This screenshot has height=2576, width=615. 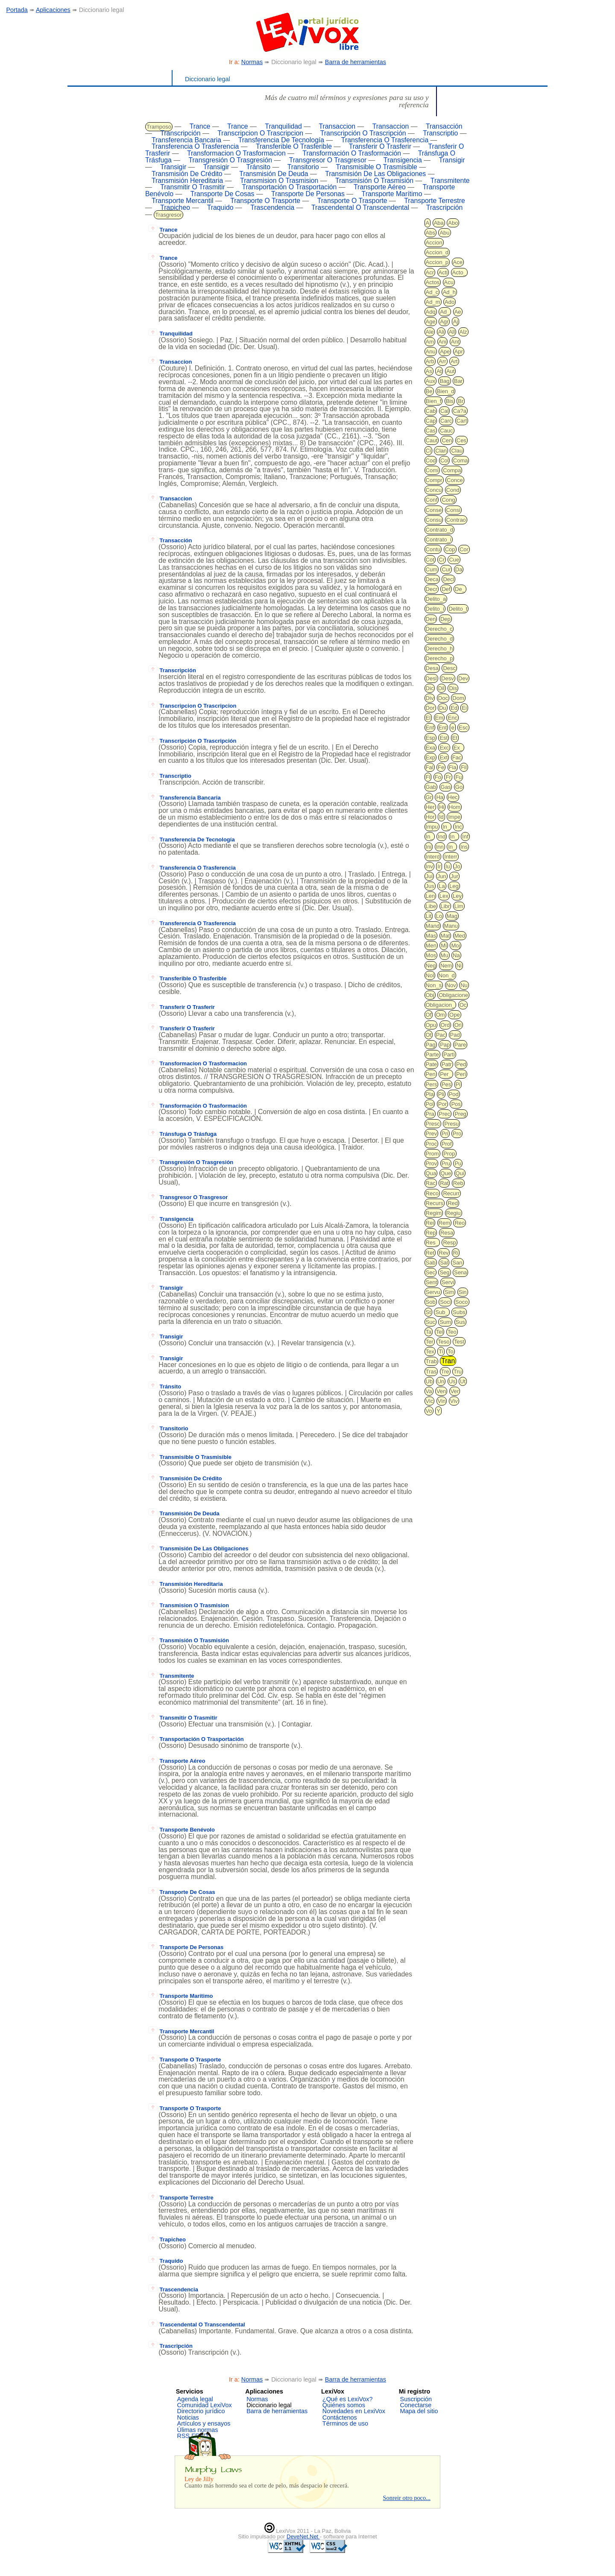 What do you see at coordinates (328, 160) in the screenshot?
I see `Transgresor O Trasgresor` at bounding box center [328, 160].